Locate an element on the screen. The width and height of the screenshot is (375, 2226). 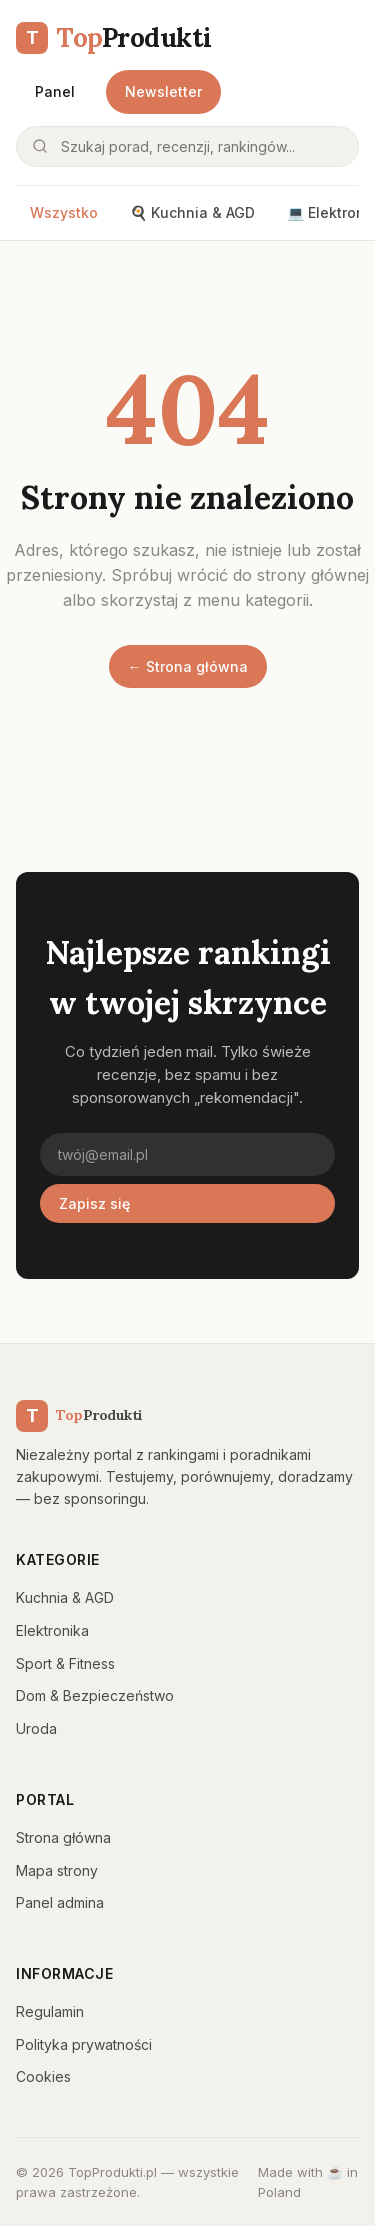
Cookies is located at coordinates (43, 2076).